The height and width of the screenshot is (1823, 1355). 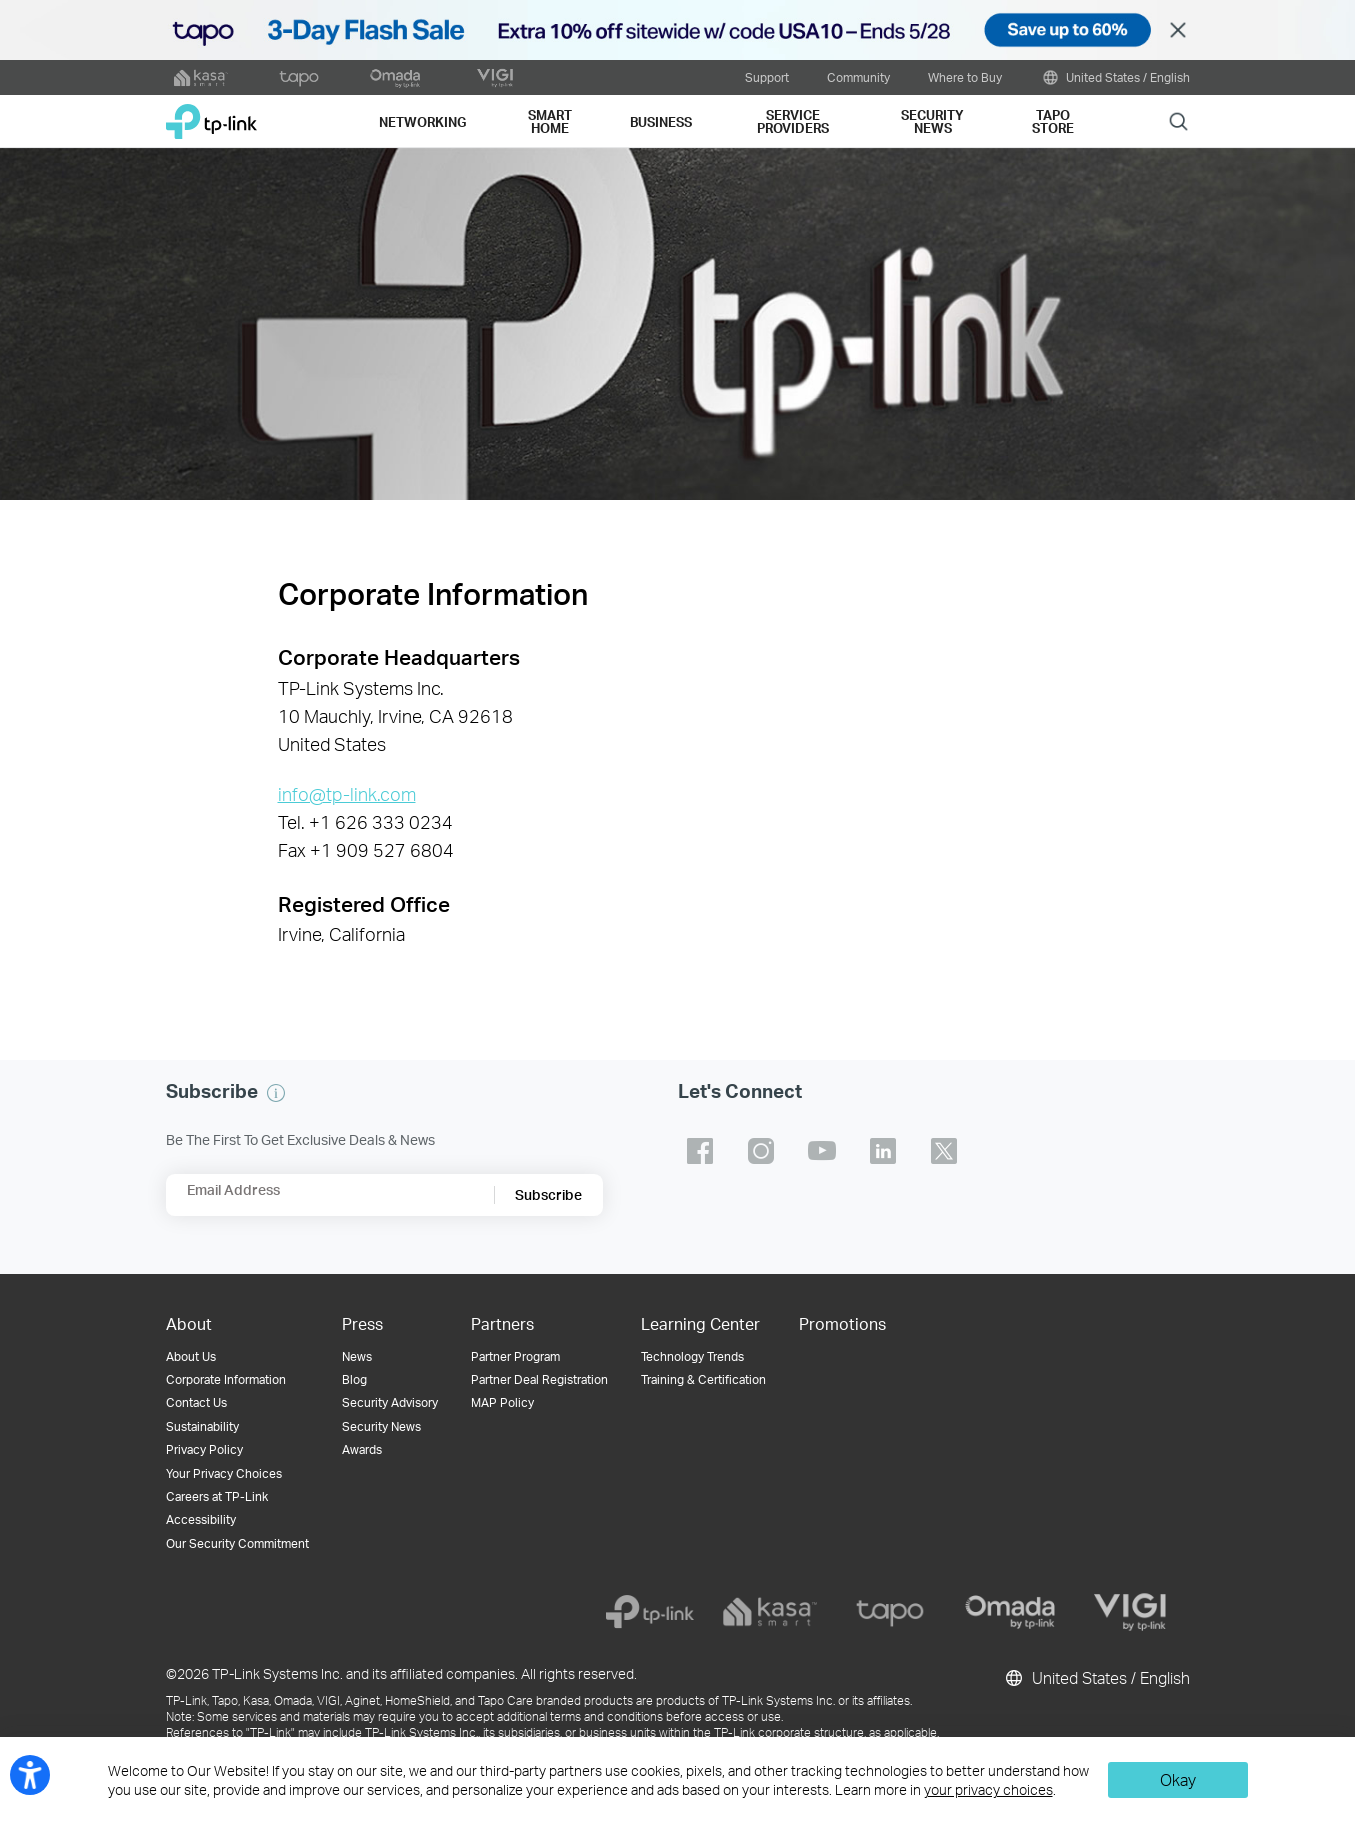 I want to click on Press, so click(x=362, y=1323).